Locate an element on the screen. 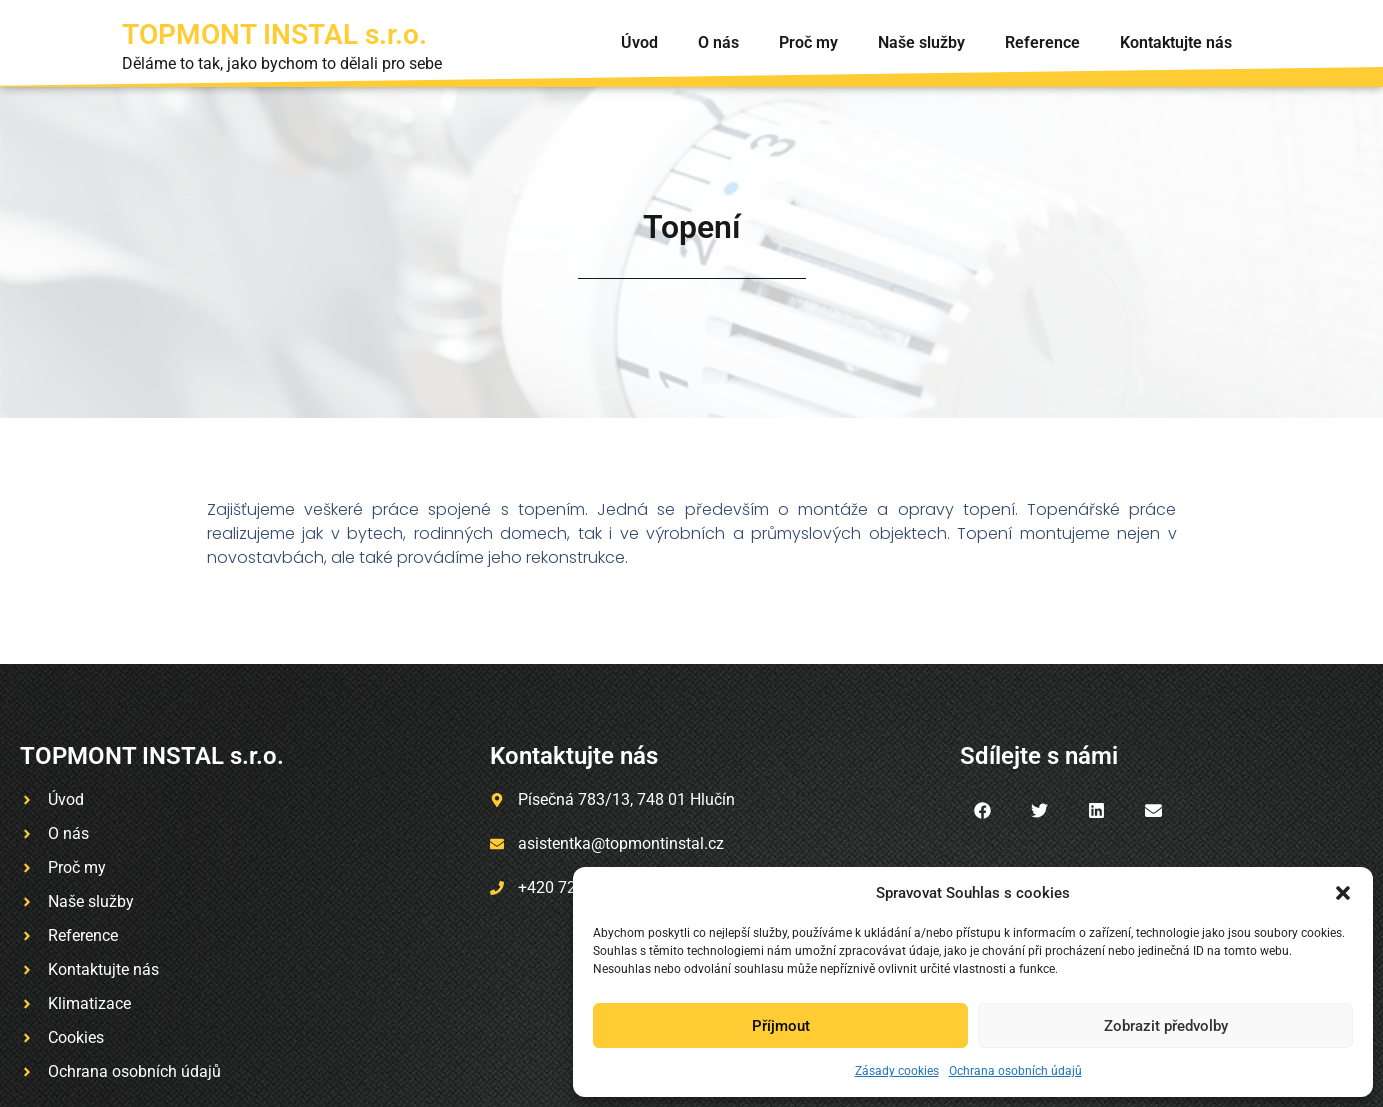 The image size is (1383, 1107). Ochrana osobních údajů is located at coordinates (1015, 1071).